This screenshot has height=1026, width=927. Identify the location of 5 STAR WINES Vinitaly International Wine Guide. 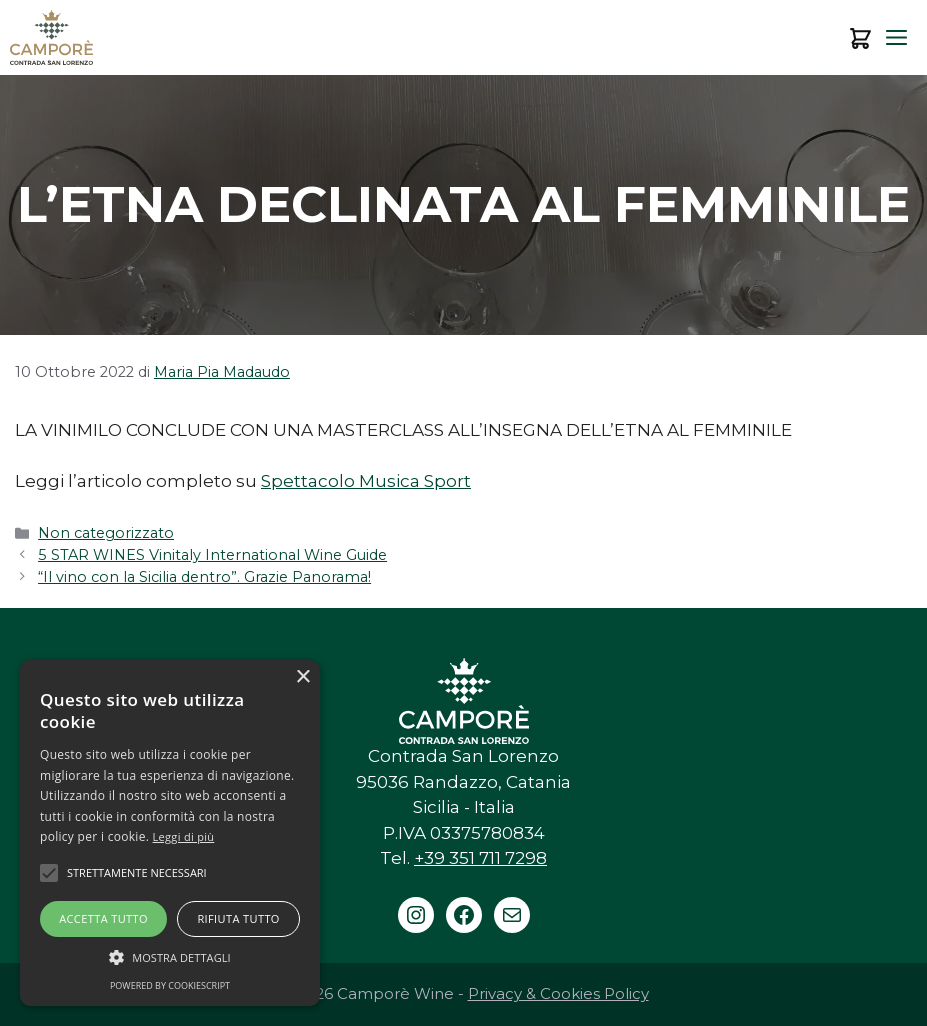
(212, 555).